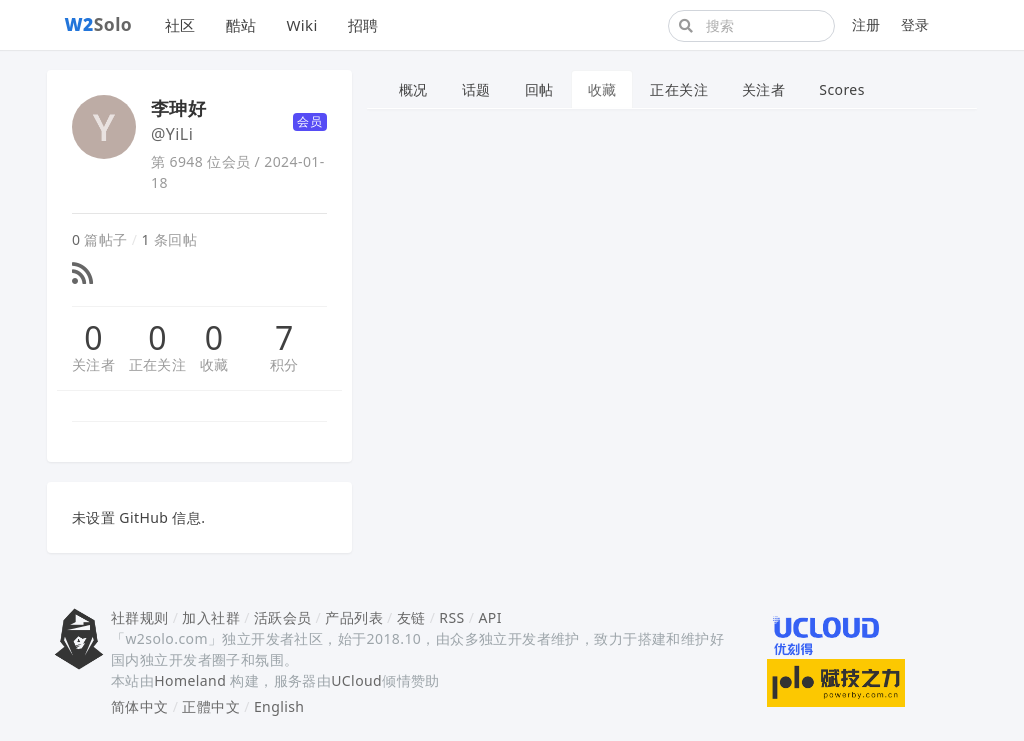 The height and width of the screenshot is (741, 1024). What do you see at coordinates (413, 89) in the screenshot?
I see `概况` at bounding box center [413, 89].